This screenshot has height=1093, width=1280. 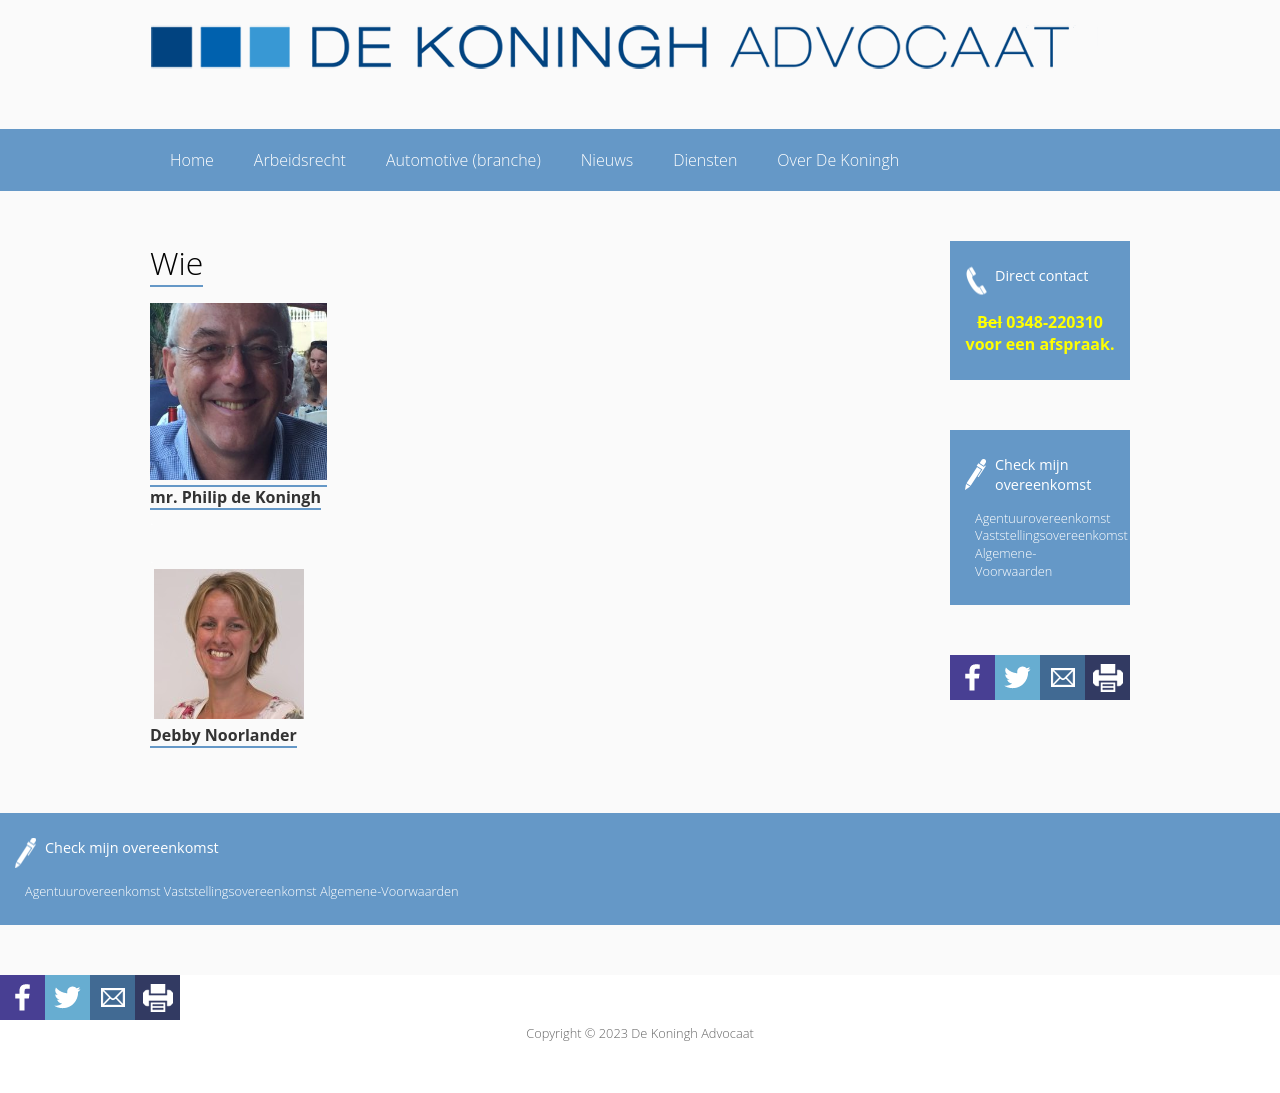 What do you see at coordinates (1043, 474) in the screenshot?
I see `Check mijn overeenkomst` at bounding box center [1043, 474].